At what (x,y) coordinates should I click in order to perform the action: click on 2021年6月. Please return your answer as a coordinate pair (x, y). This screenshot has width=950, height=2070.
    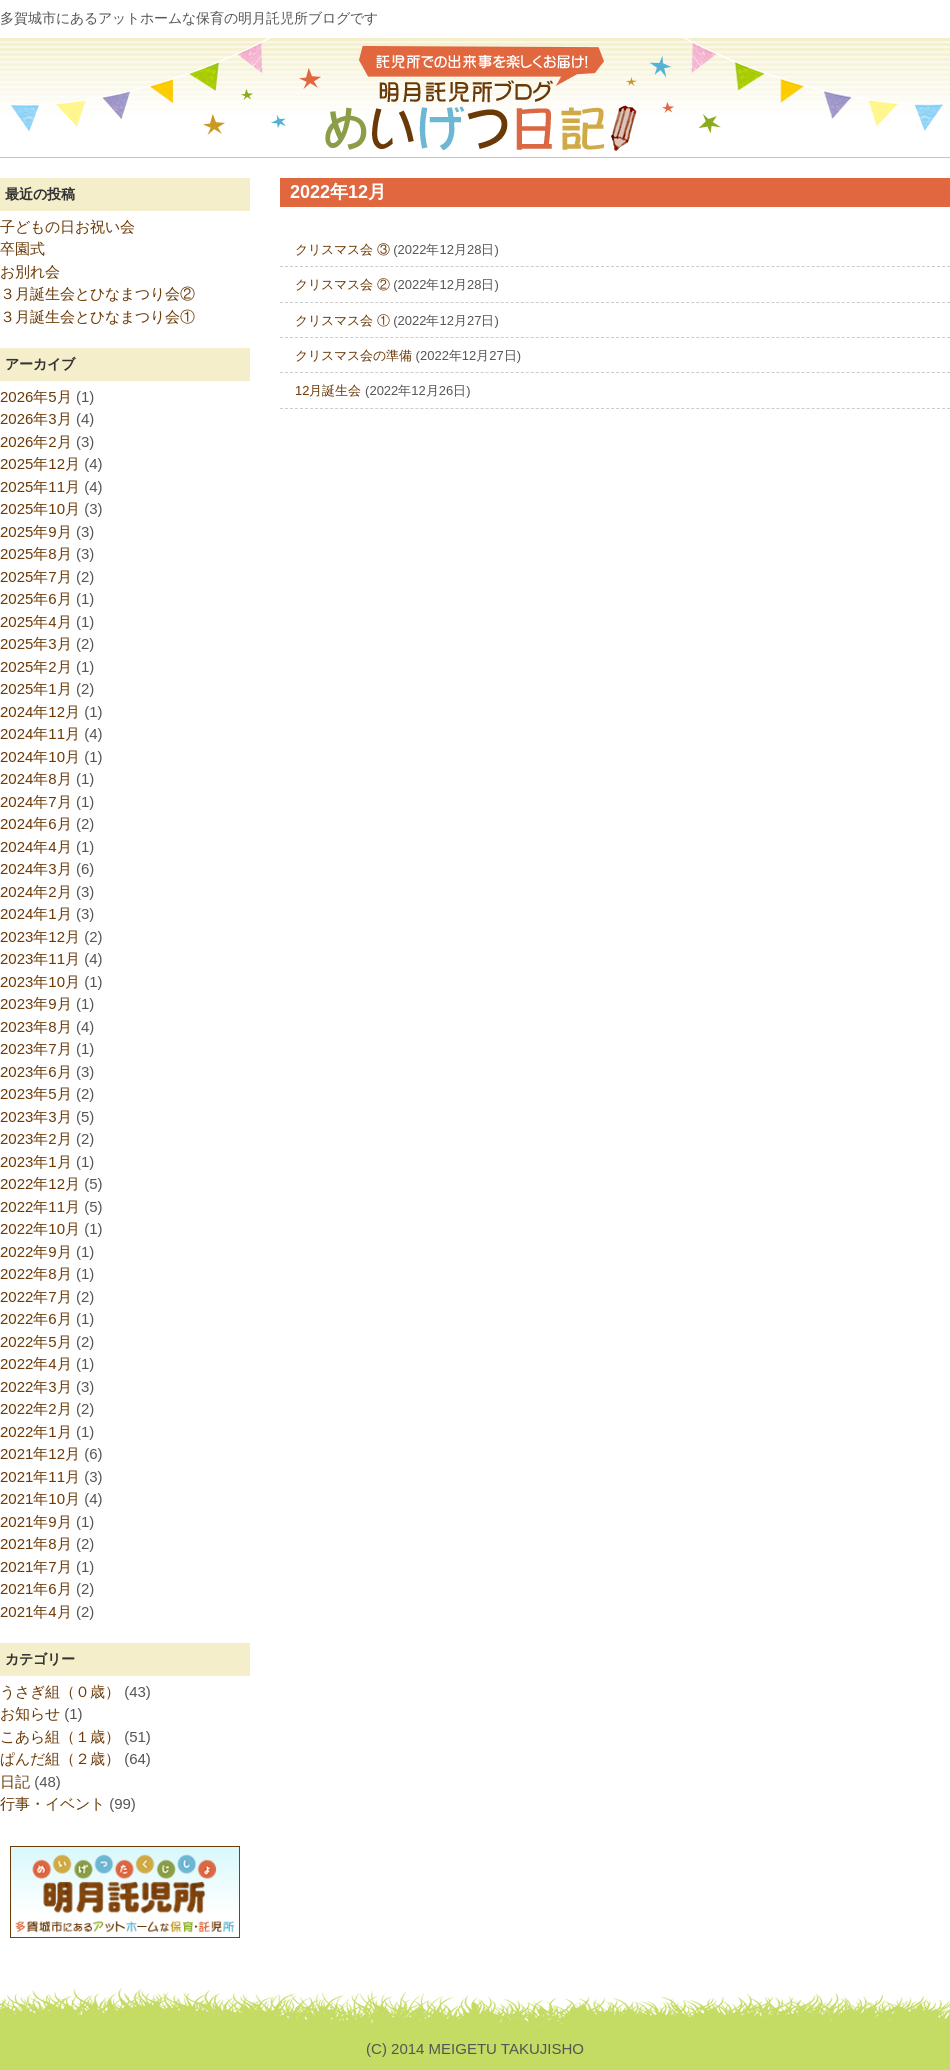
    Looking at the image, I should click on (36, 1588).